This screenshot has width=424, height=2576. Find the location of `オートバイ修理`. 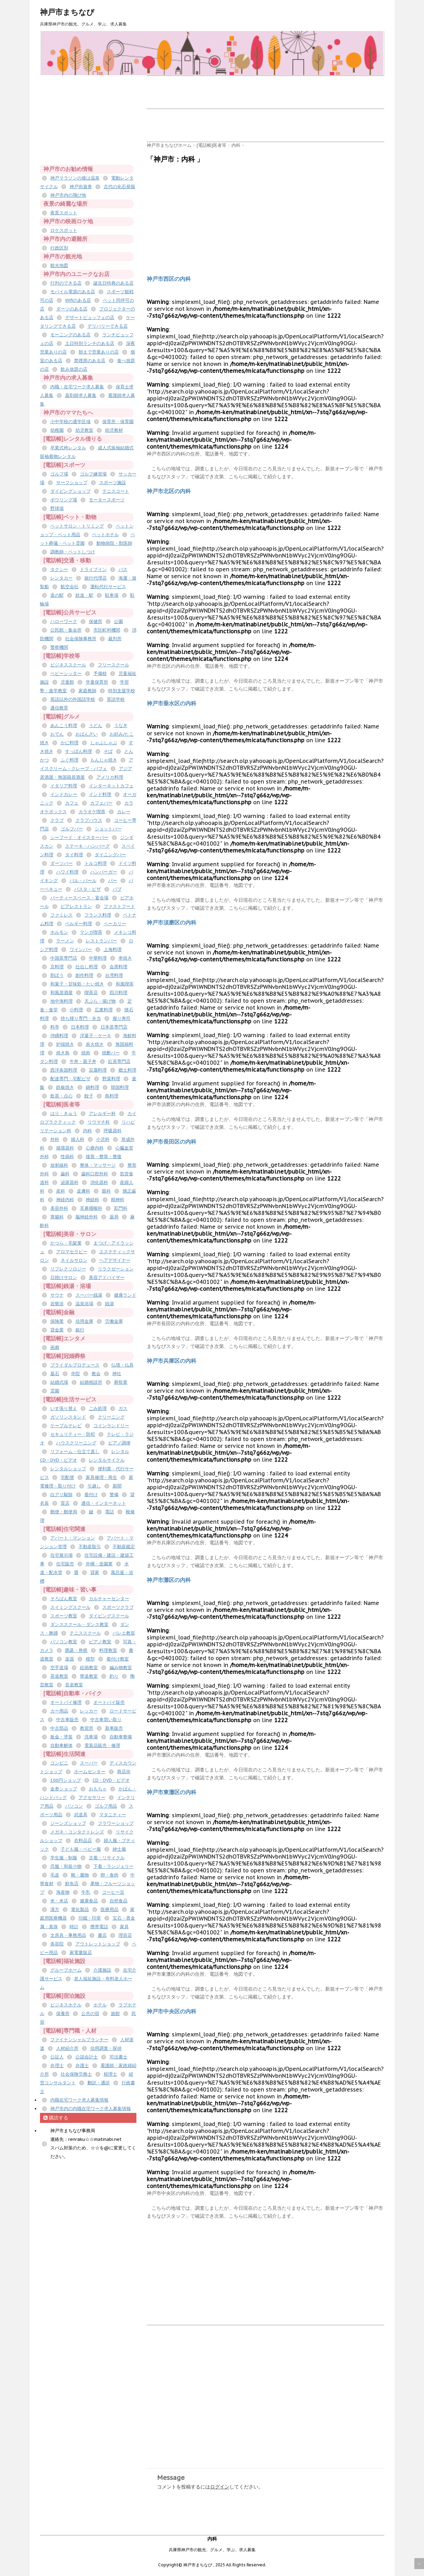

オートバイ修理 is located at coordinates (66, 1702).